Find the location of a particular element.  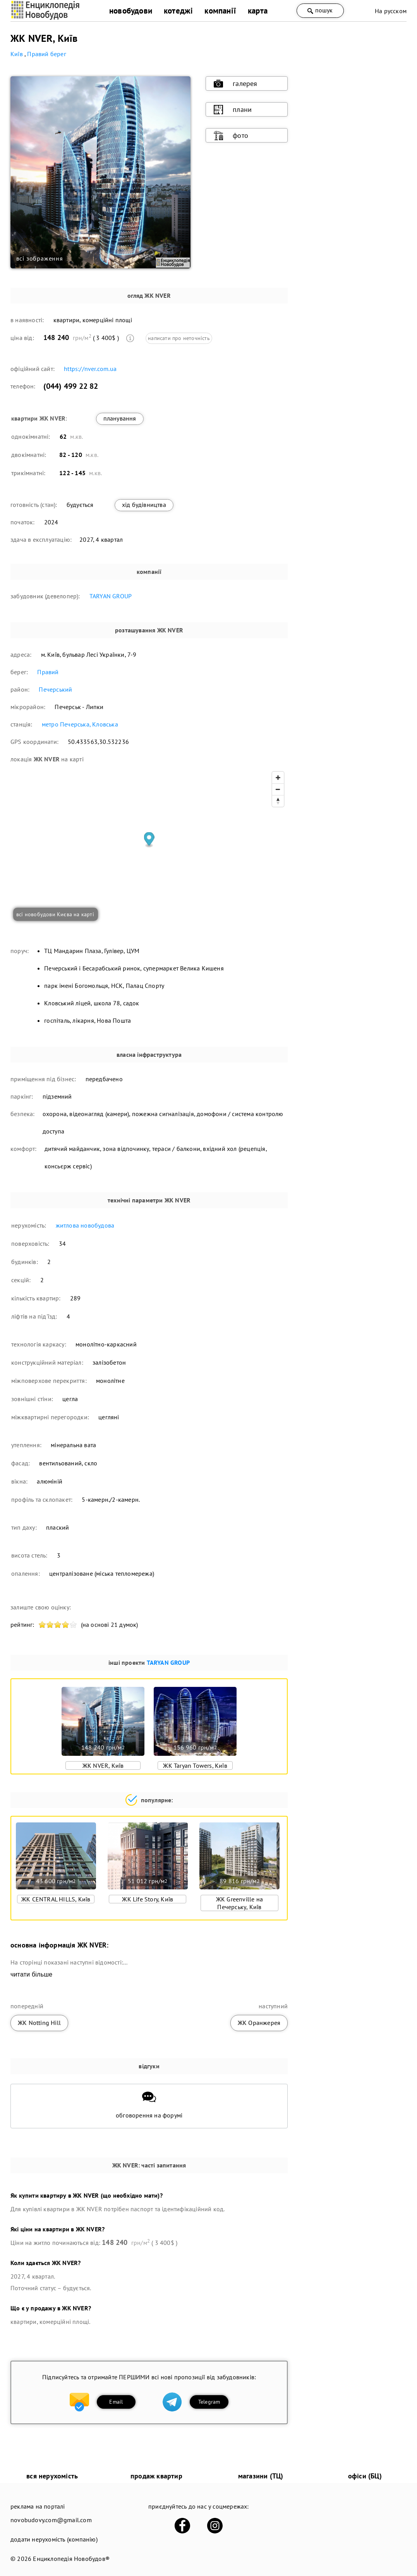

вся нерухомість is located at coordinates (52, 2475).